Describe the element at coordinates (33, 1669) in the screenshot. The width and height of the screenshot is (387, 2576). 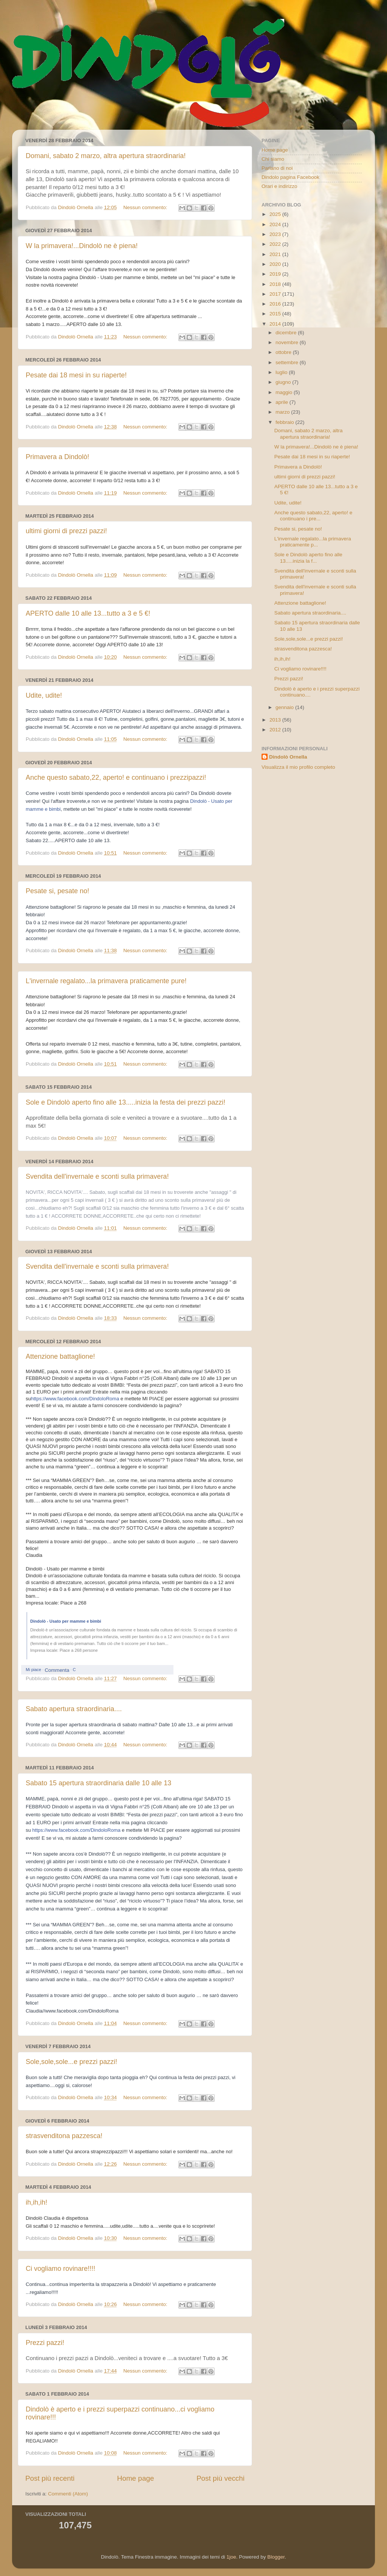
I see `Mi piace [button]` at that location.